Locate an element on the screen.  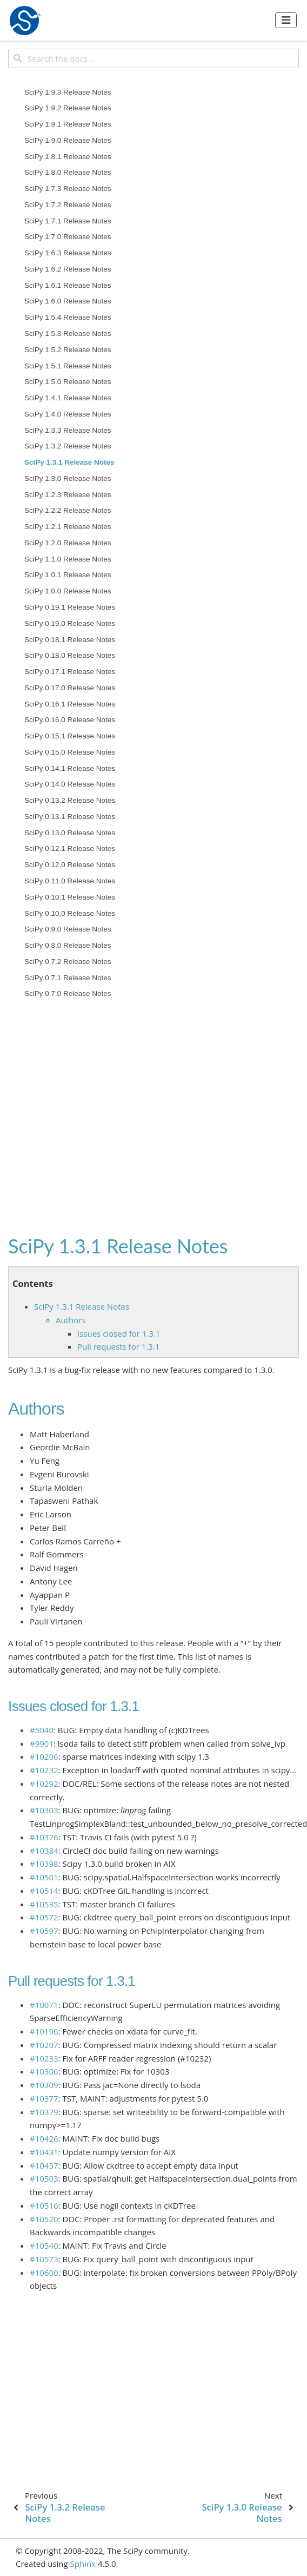
SciPy 1.2.3 Release Notes is located at coordinates (67, 495).